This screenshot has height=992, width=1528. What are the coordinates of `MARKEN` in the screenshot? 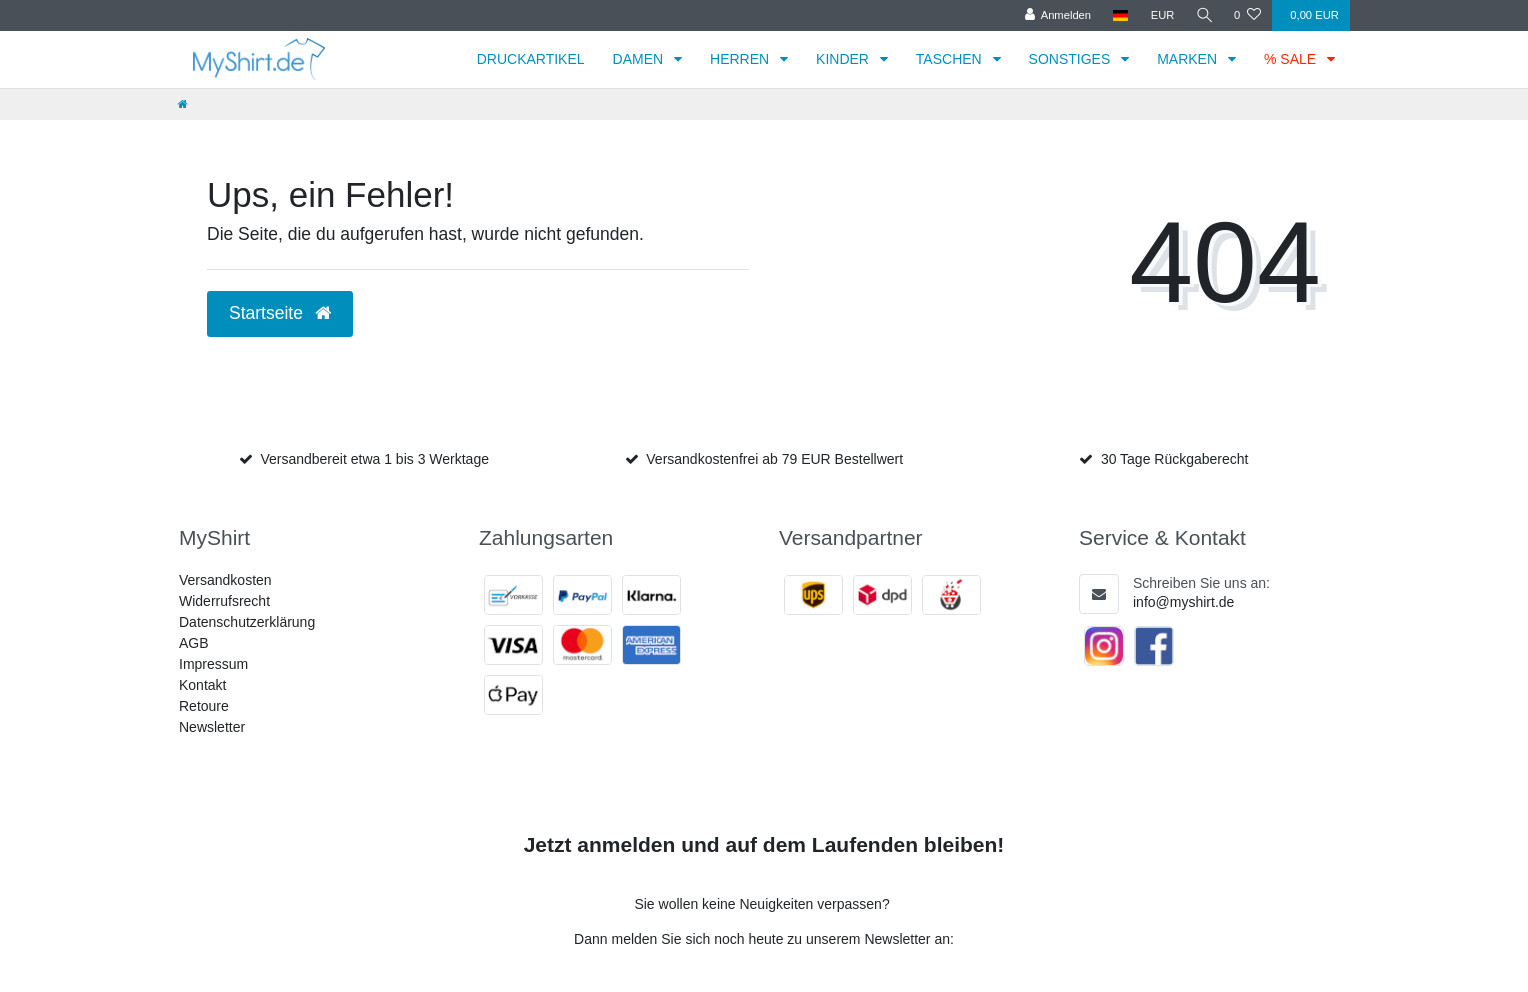 It's located at (1189, 59).